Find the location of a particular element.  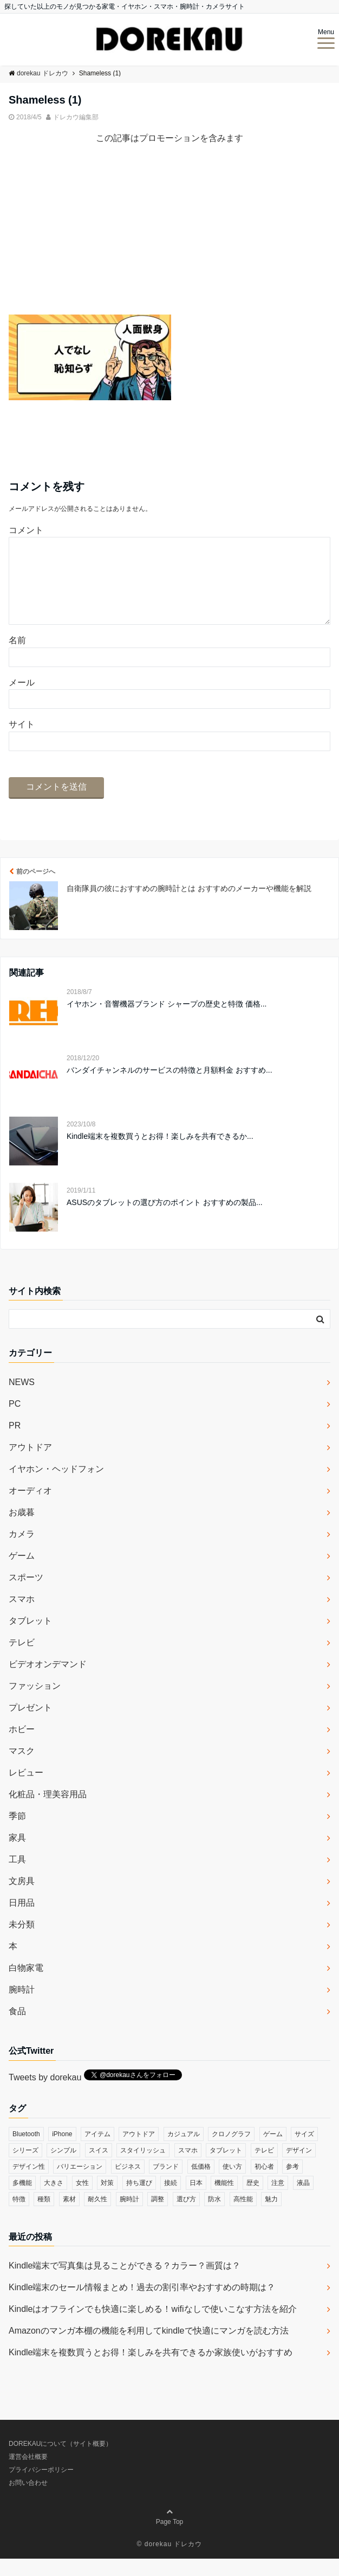

腕時計 is located at coordinates (22, 2006).